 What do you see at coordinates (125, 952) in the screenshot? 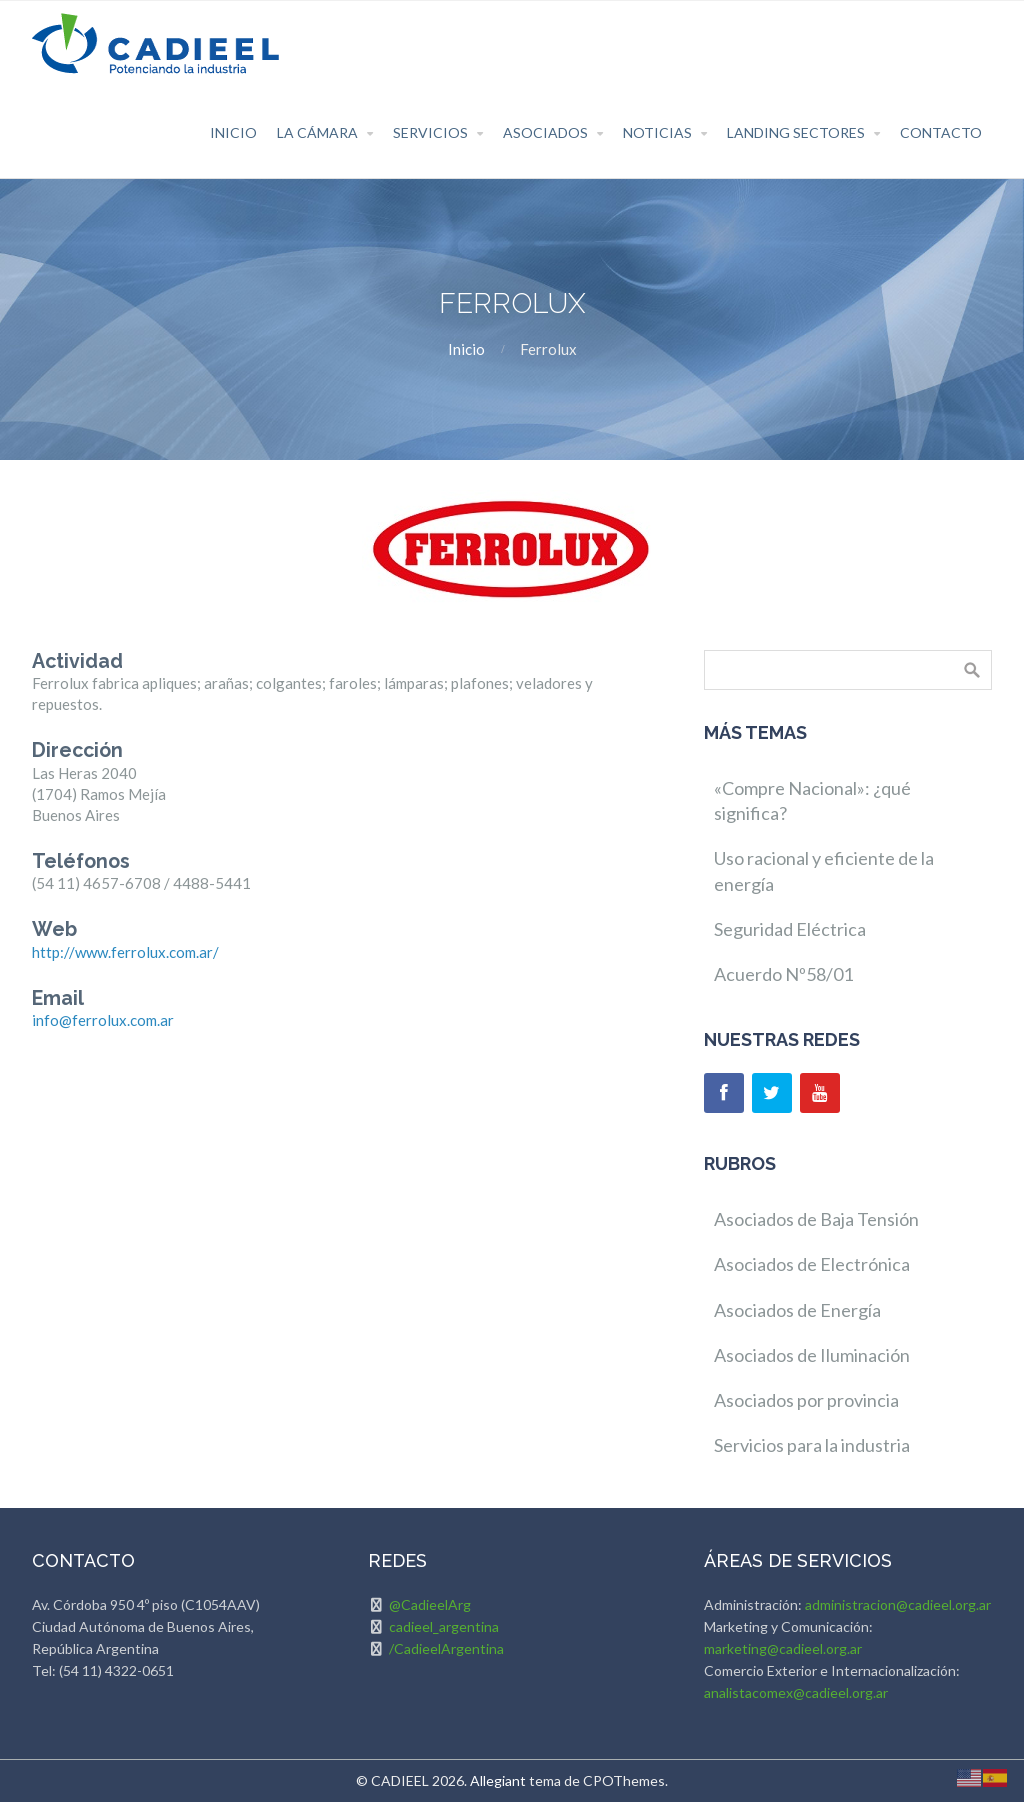
I see `http://www.ferrolux.com.ar/` at bounding box center [125, 952].